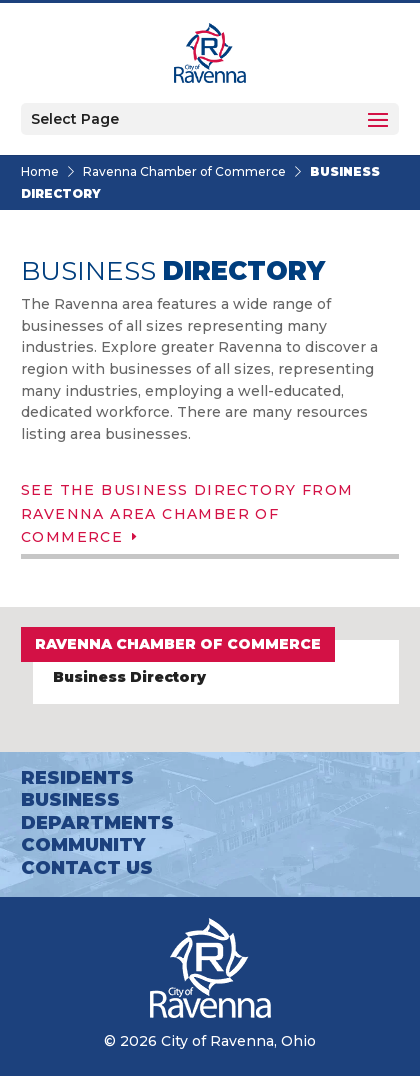  I want to click on See the Business Directory from Ravenna Area Chamber of Commerce, so click(187, 514).